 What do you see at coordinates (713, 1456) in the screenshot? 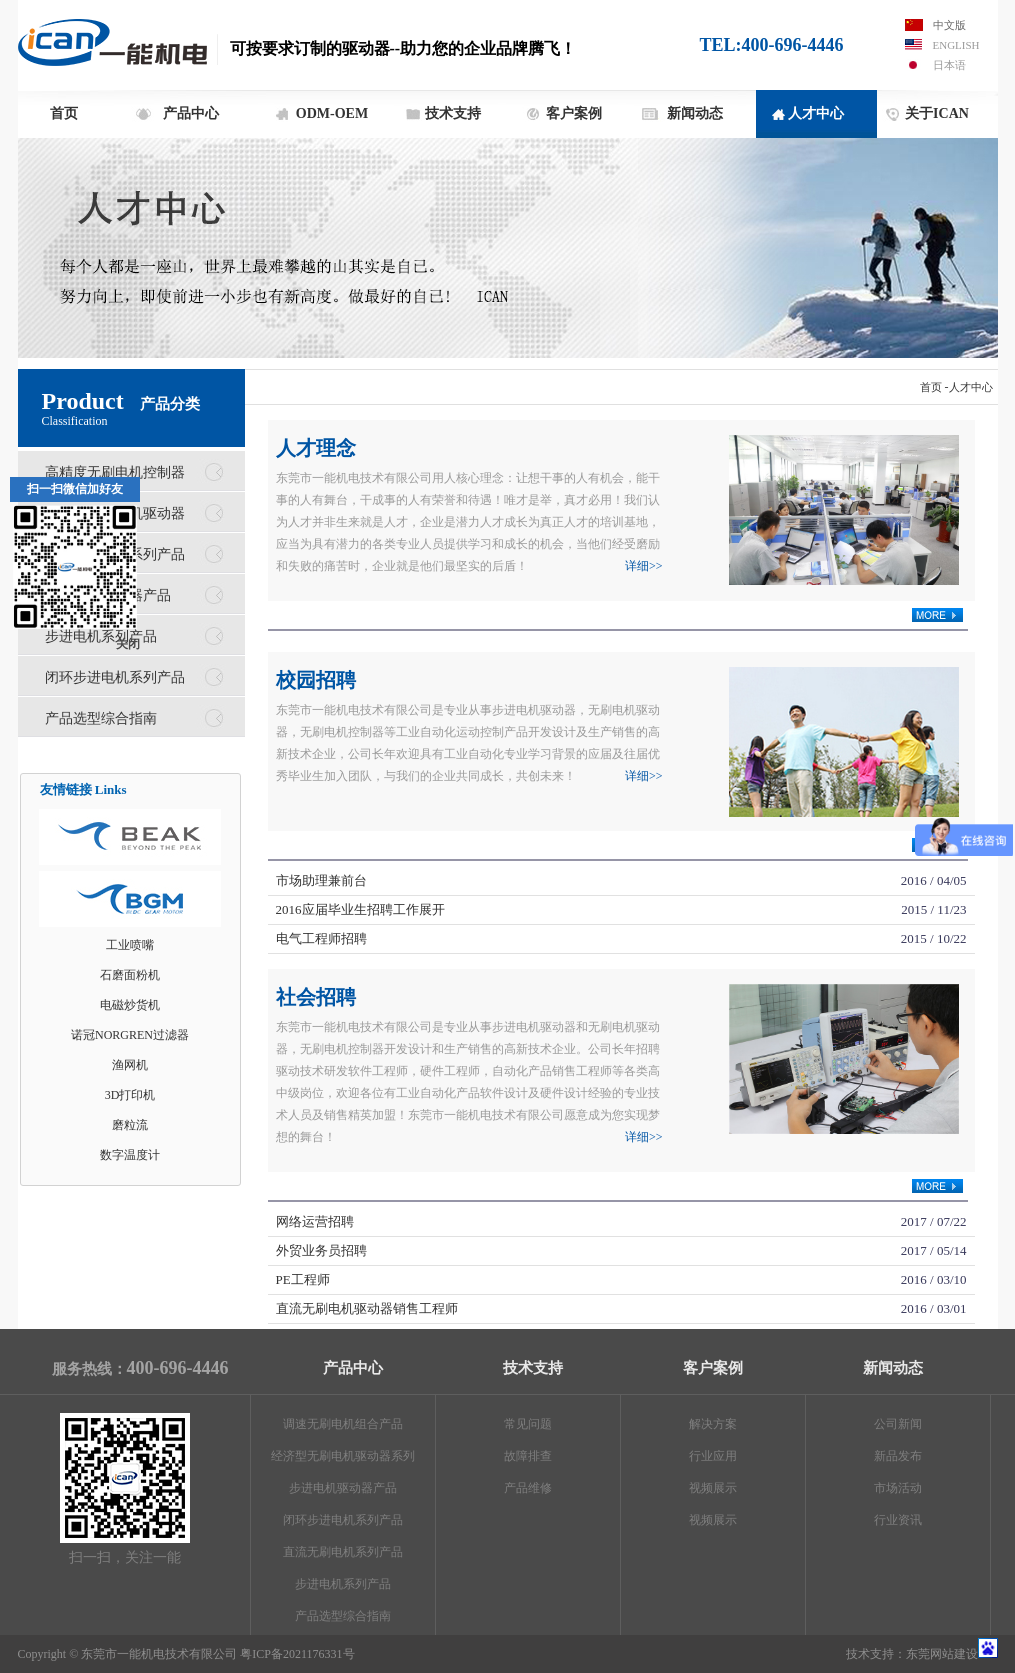
I see `行业应用` at bounding box center [713, 1456].